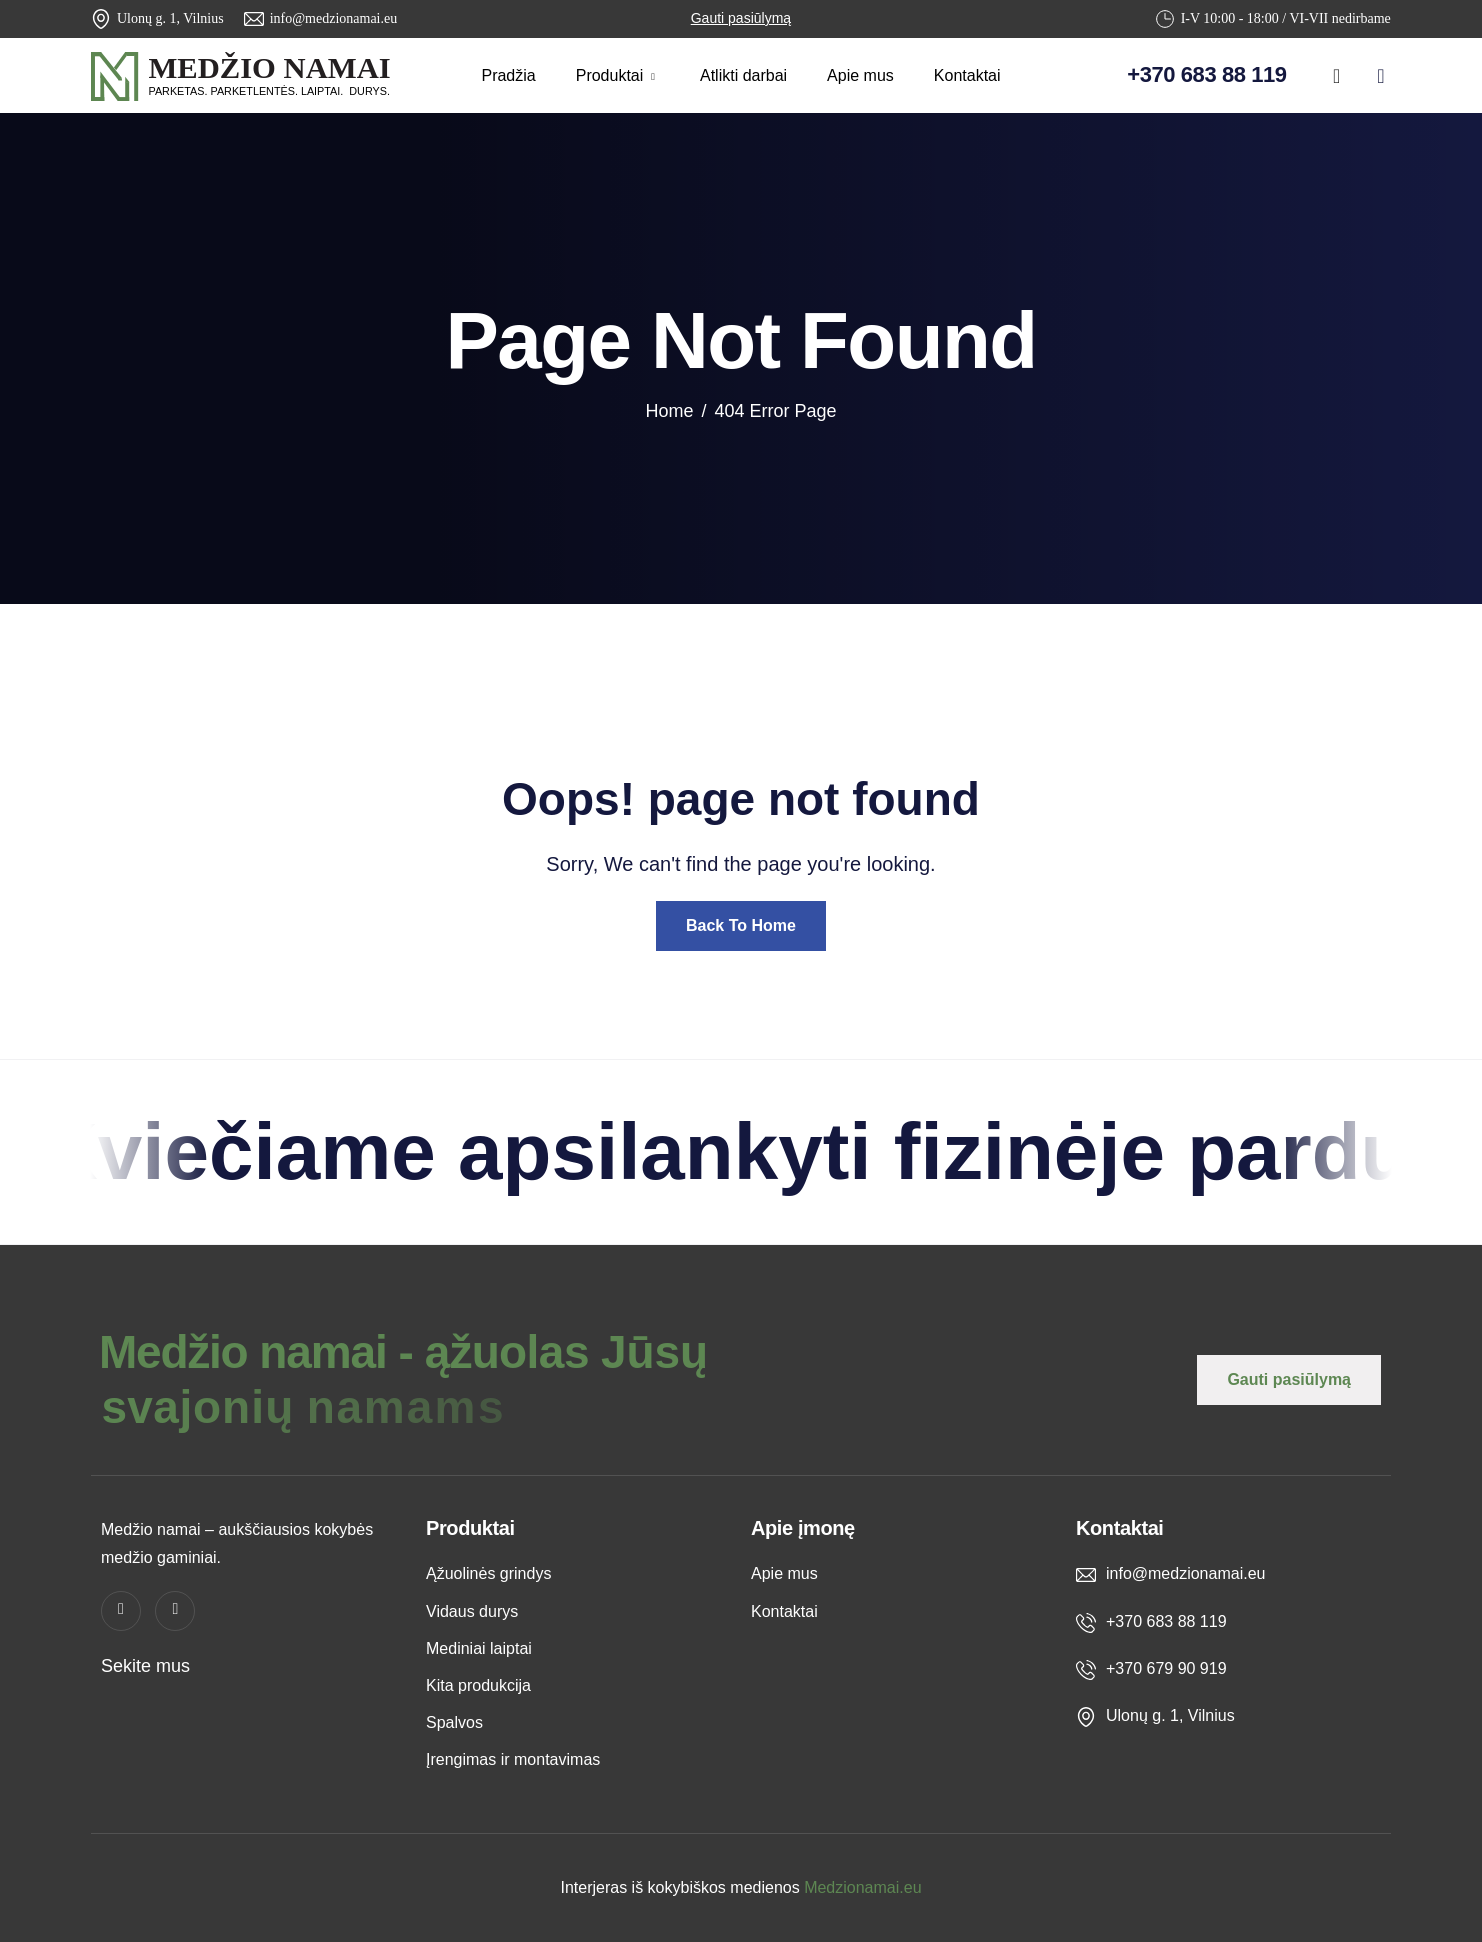 The width and height of the screenshot is (1482, 1942). I want to click on Vidaus durys, so click(472, 1611).